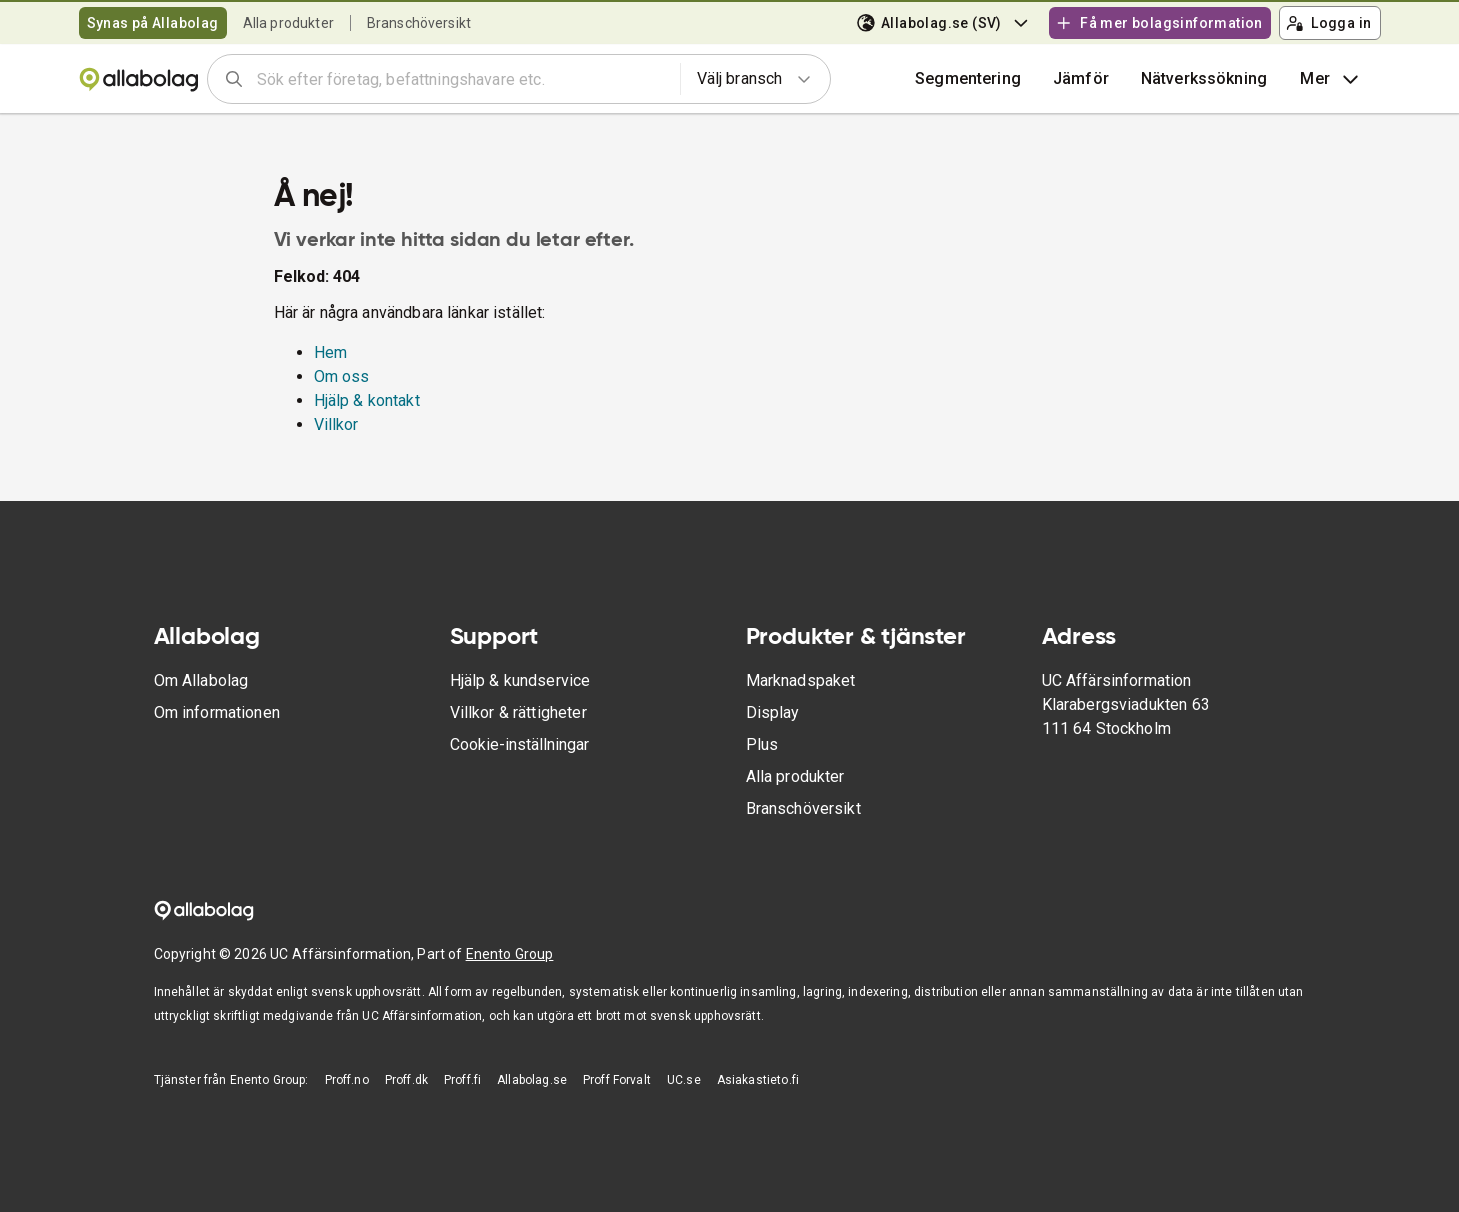  What do you see at coordinates (1331, 79) in the screenshot?
I see `Mer` at bounding box center [1331, 79].